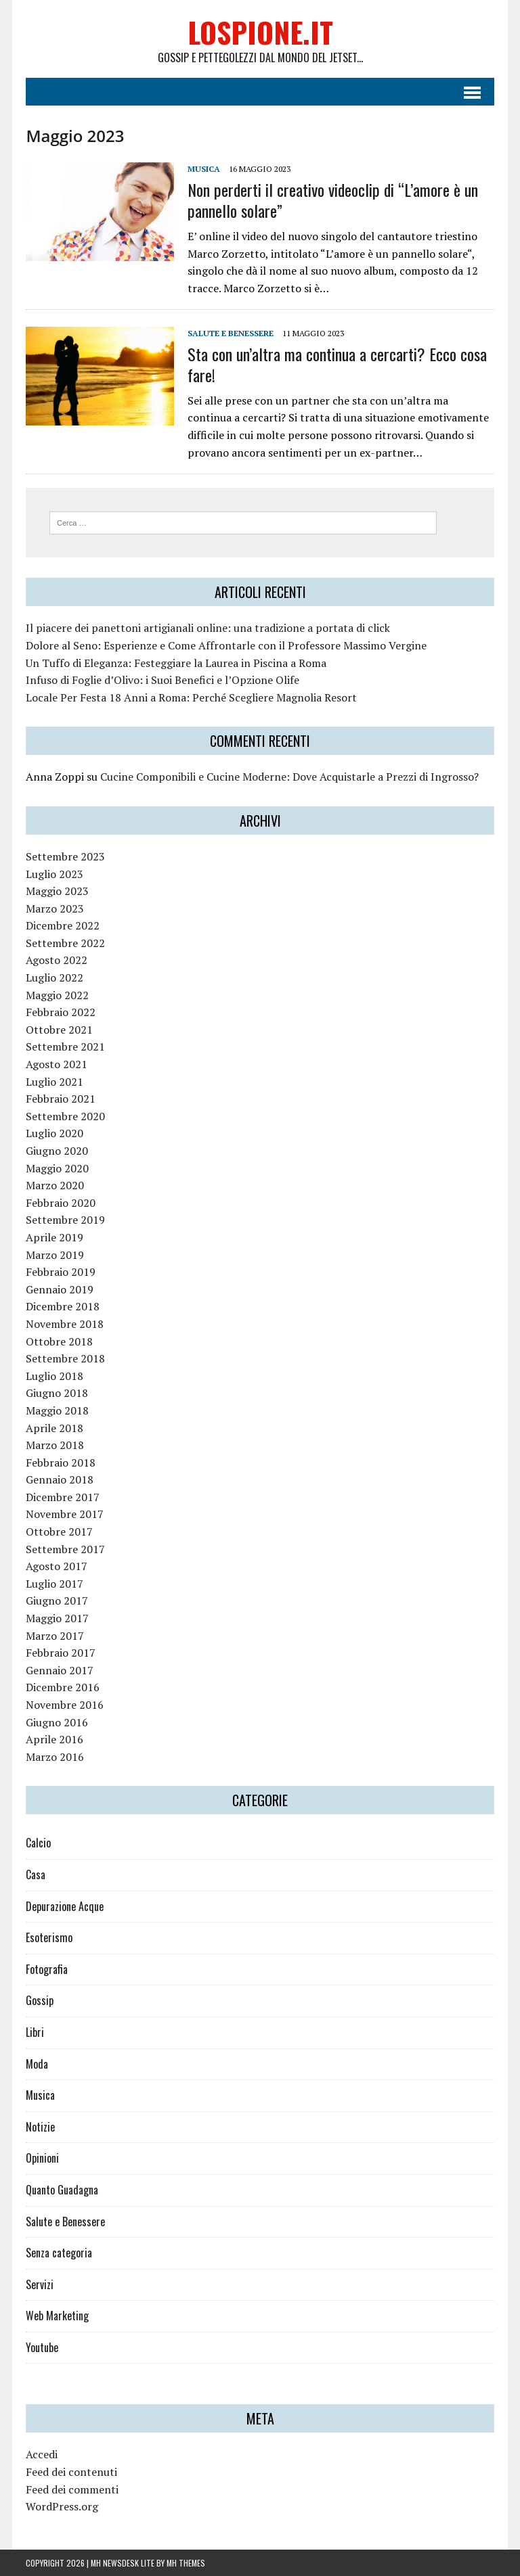  What do you see at coordinates (54, 1081) in the screenshot?
I see `Luglio 2021` at bounding box center [54, 1081].